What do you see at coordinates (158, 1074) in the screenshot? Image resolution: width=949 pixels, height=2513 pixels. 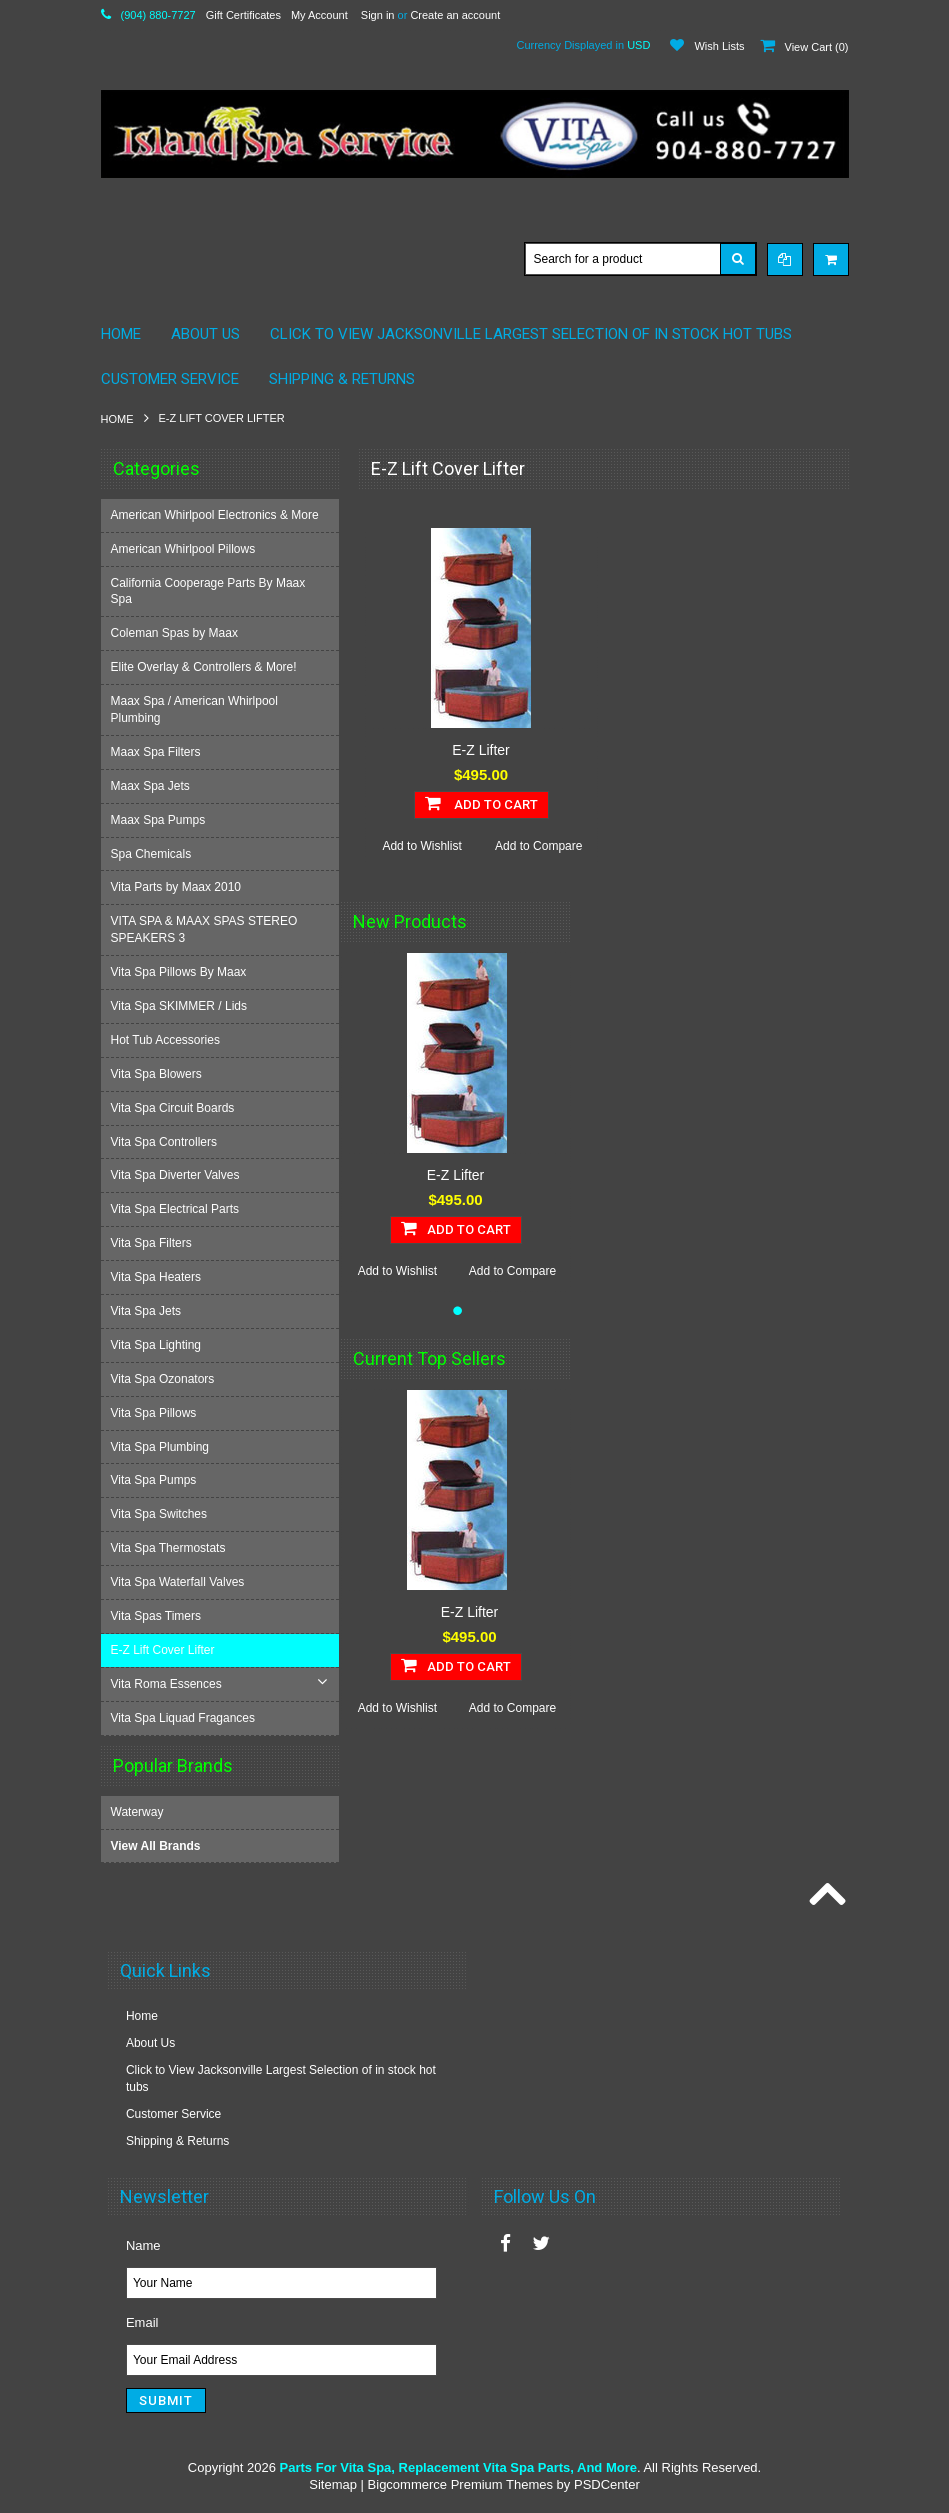 I see `Vita Spa Blowers` at bounding box center [158, 1074].